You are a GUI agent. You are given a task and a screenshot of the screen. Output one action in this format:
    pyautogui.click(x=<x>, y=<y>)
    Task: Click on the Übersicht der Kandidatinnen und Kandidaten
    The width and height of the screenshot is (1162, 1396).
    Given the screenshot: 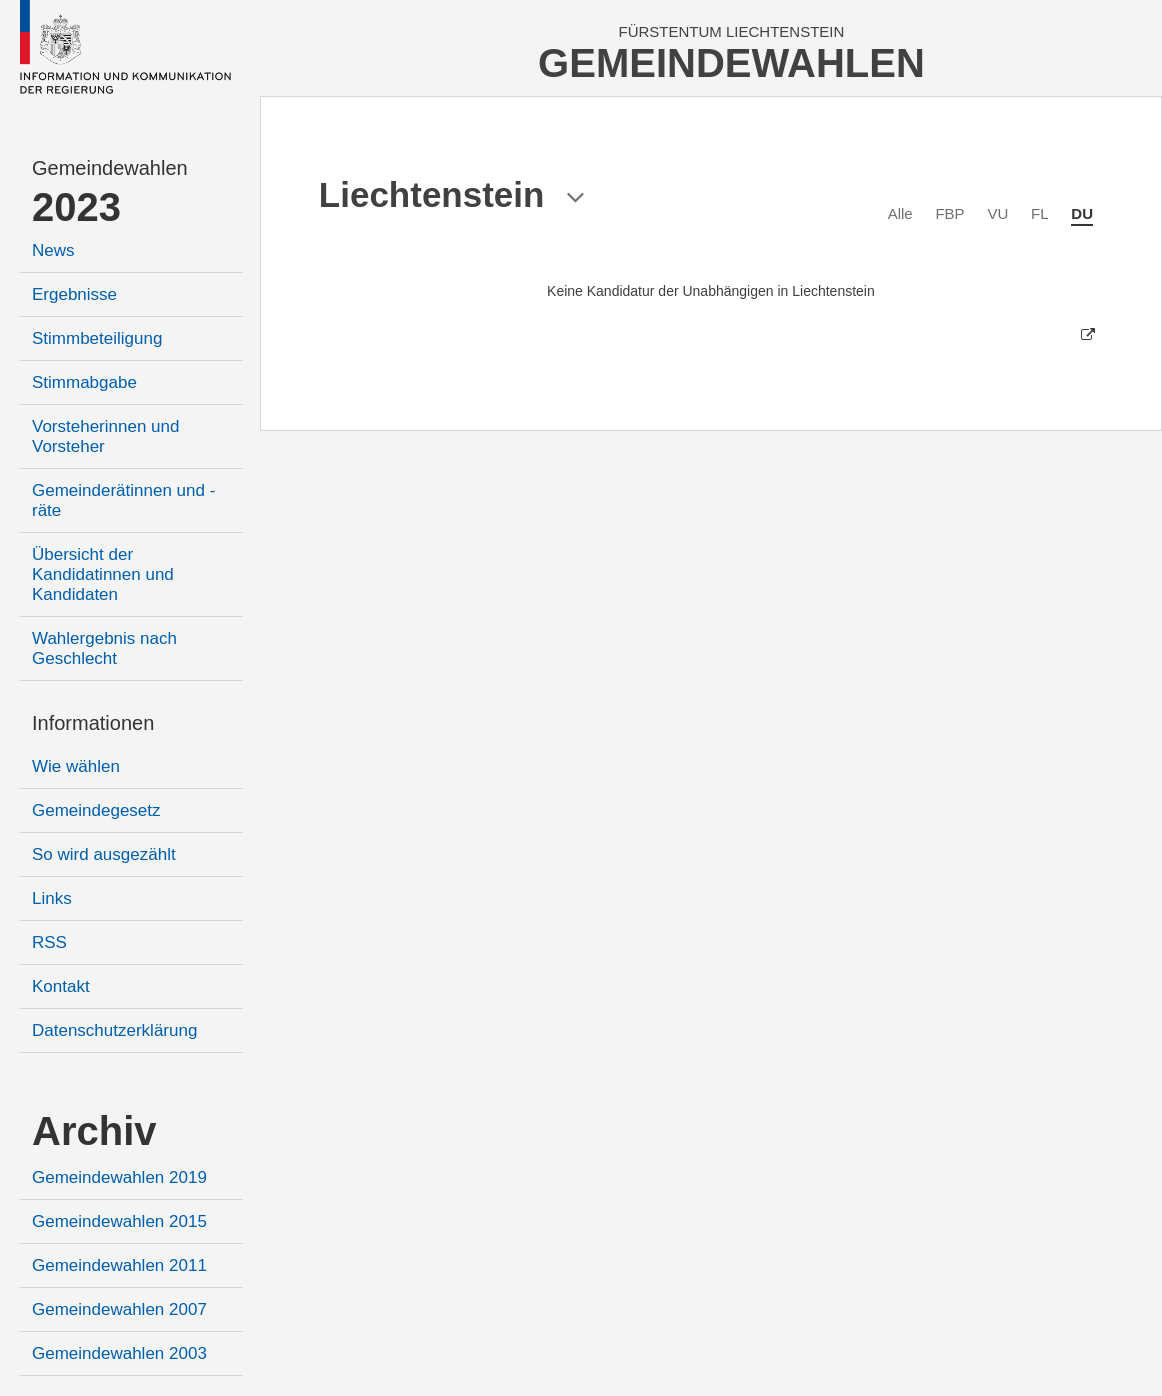 What is the action you would take?
    pyautogui.click(x=103, y=574)
    